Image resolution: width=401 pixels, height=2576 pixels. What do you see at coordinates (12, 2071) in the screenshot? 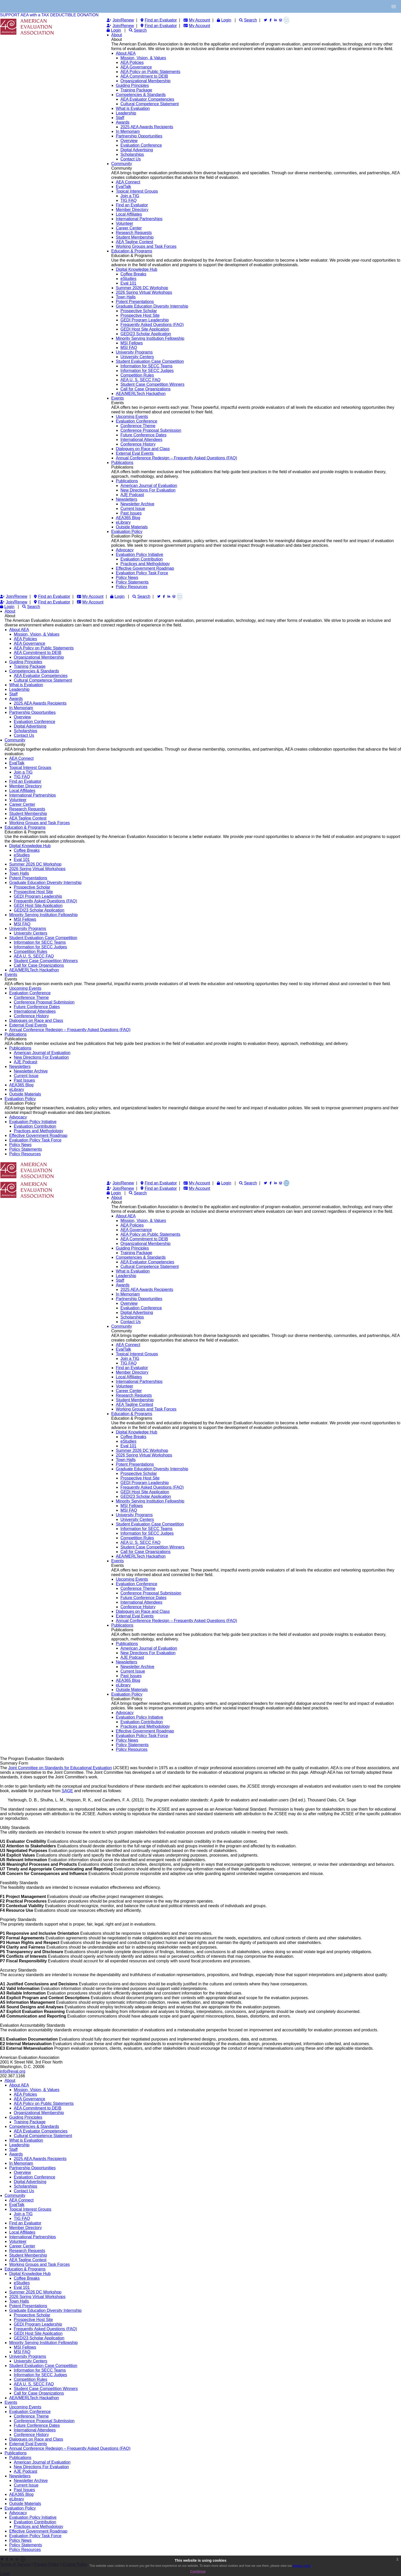
I see `info@eval.org` at bounding box center [12, 2071].